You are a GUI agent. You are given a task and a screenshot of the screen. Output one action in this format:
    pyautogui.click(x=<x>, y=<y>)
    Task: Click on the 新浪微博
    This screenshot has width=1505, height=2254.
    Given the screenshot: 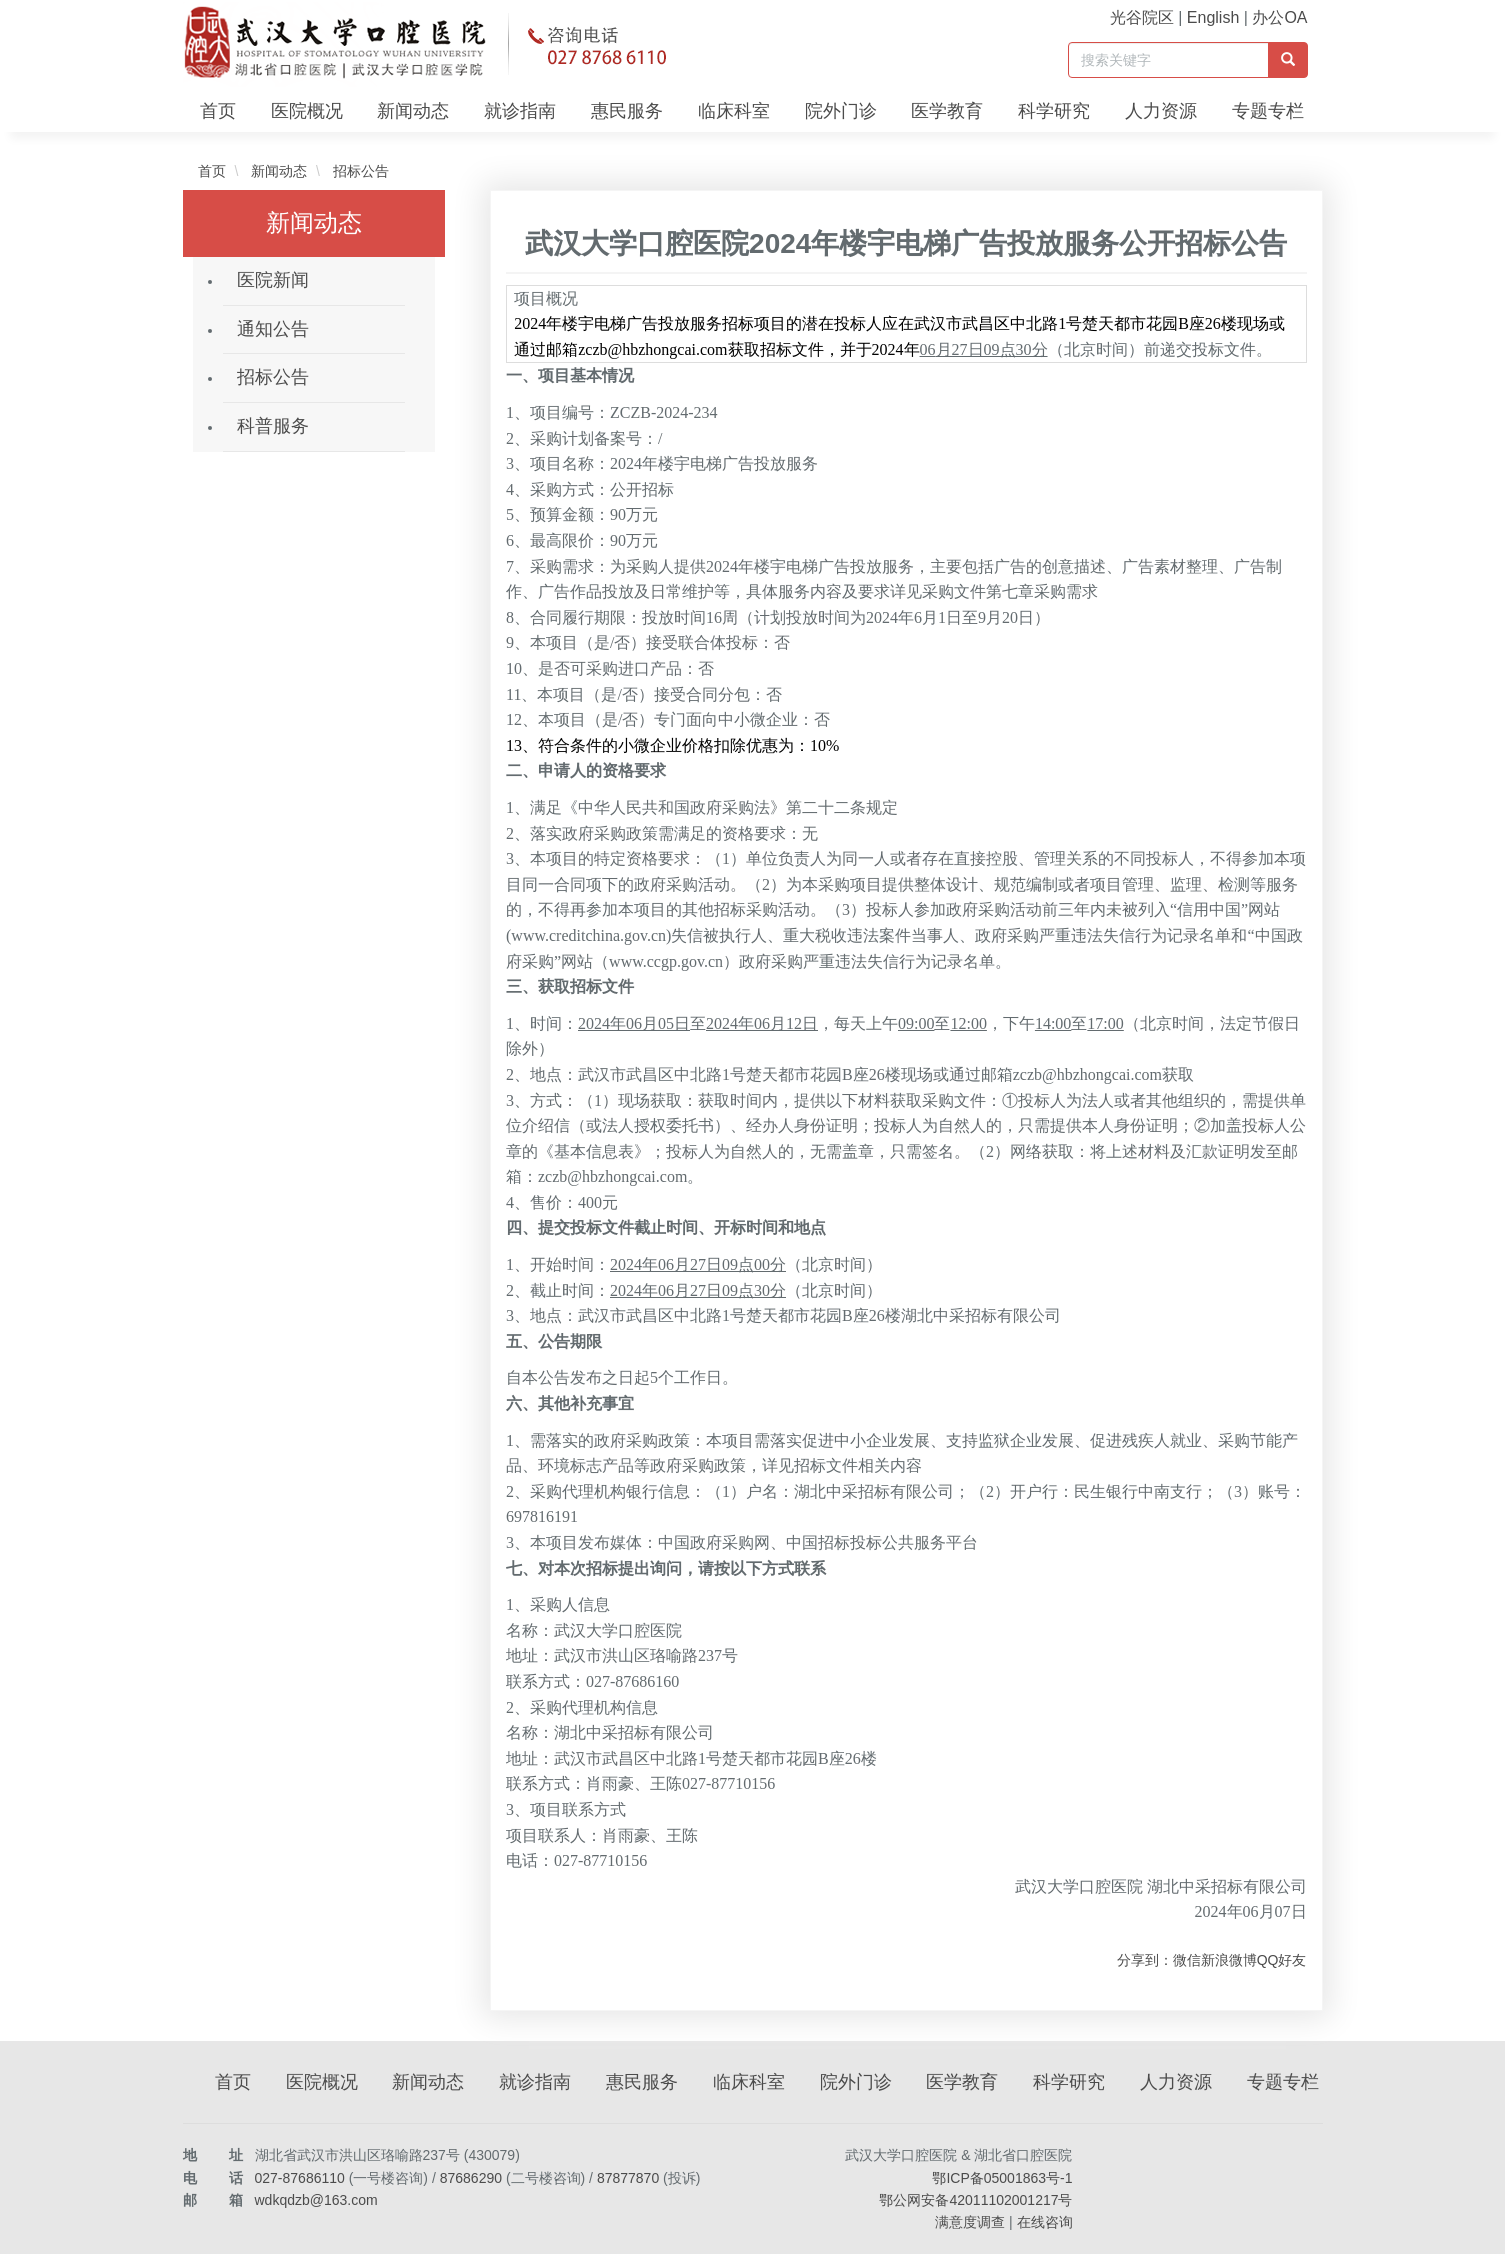 What is the action you would take?
    pyautogui.click(x=1229, y=1960)
    